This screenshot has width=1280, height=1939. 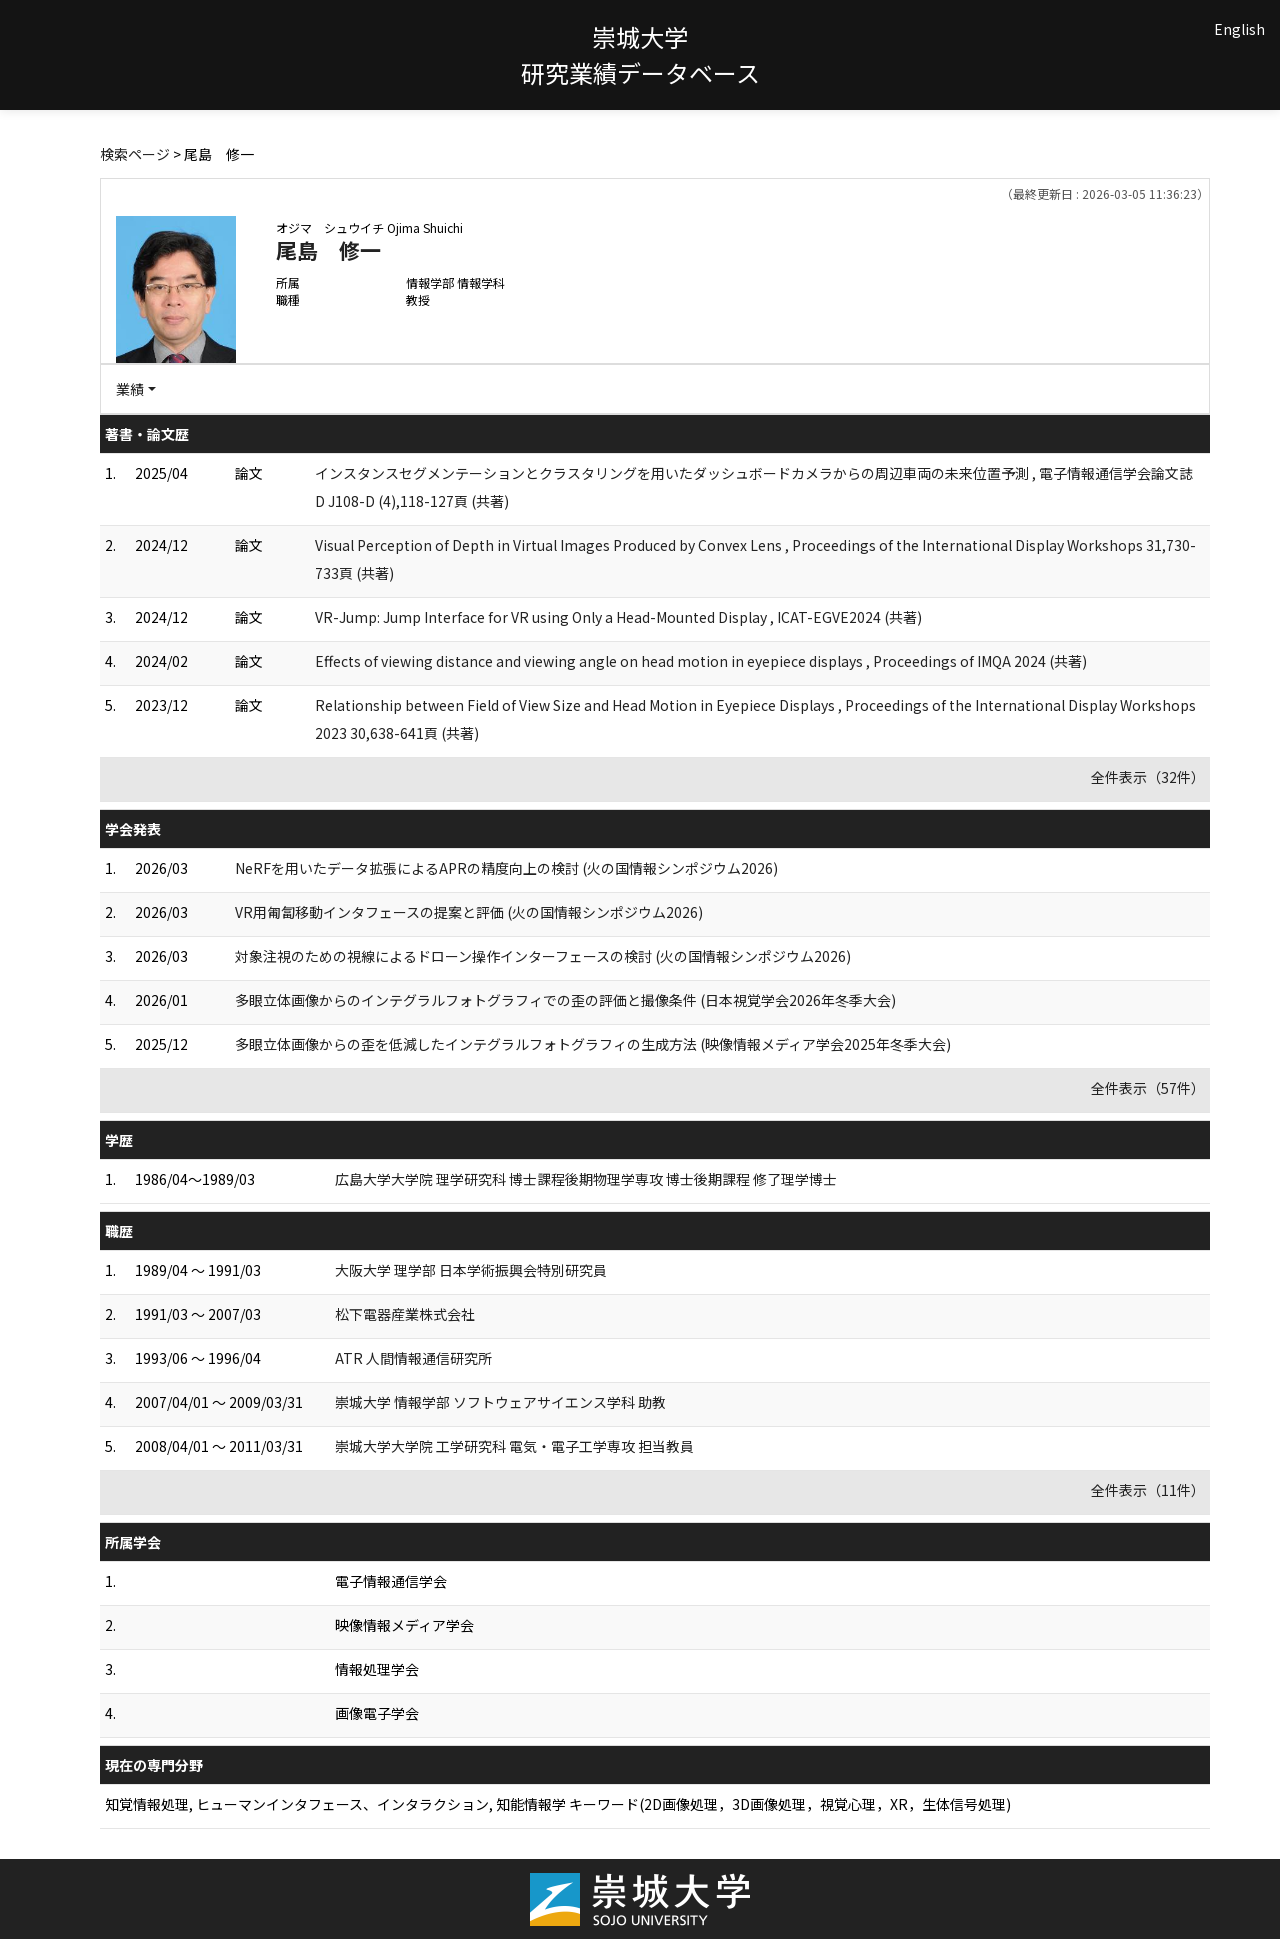 I want to click on 全件表示（32件）, so click(x=1148, y=777).